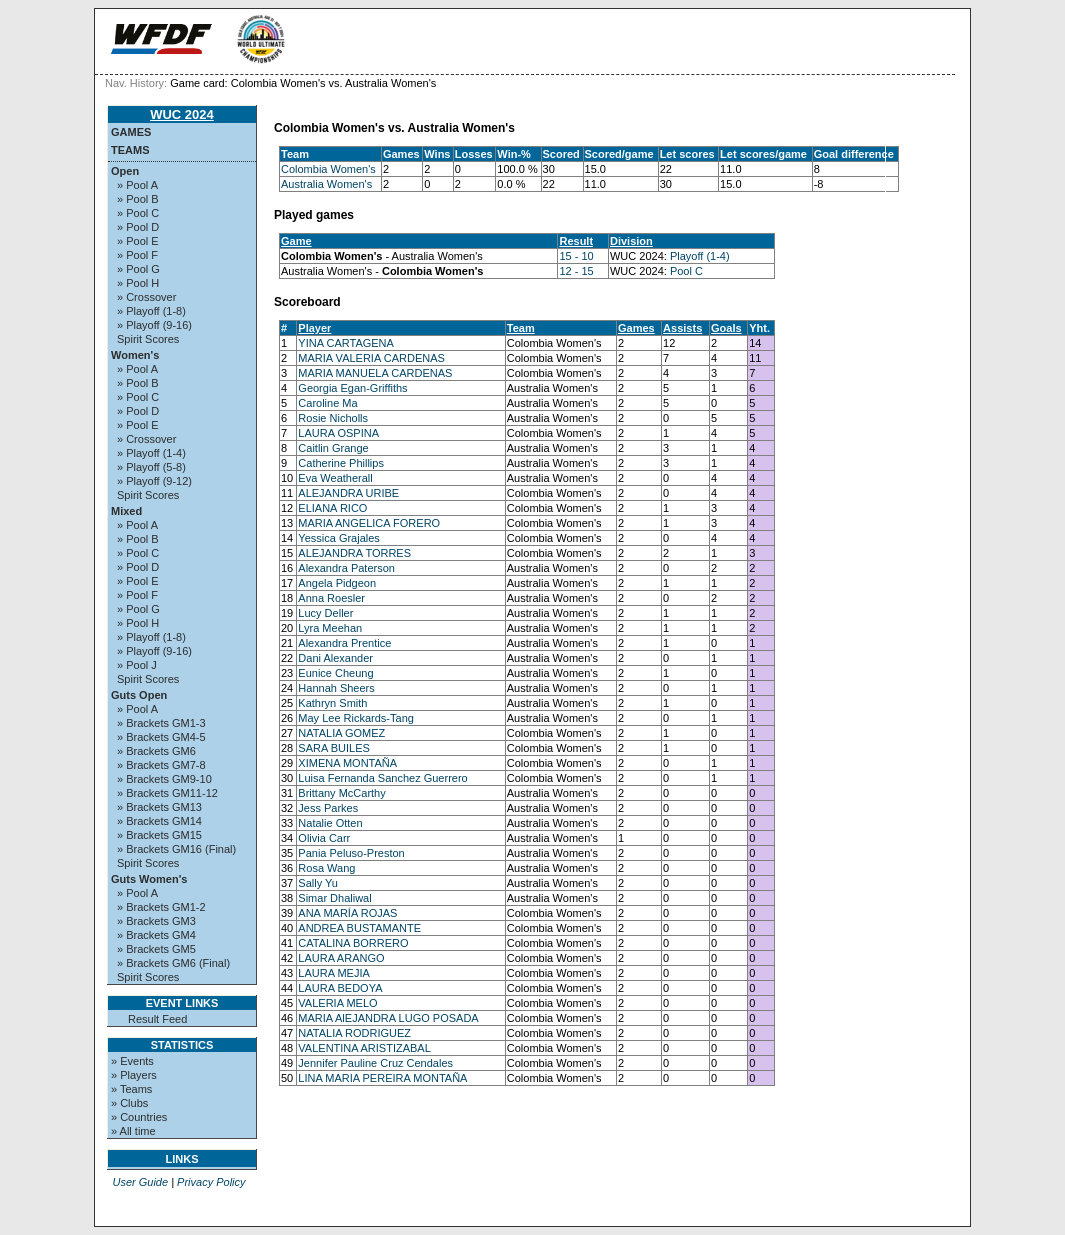  Describe the element at coordinates (148, 339) in the screenshot. I see `Spirit Scores` at that location.